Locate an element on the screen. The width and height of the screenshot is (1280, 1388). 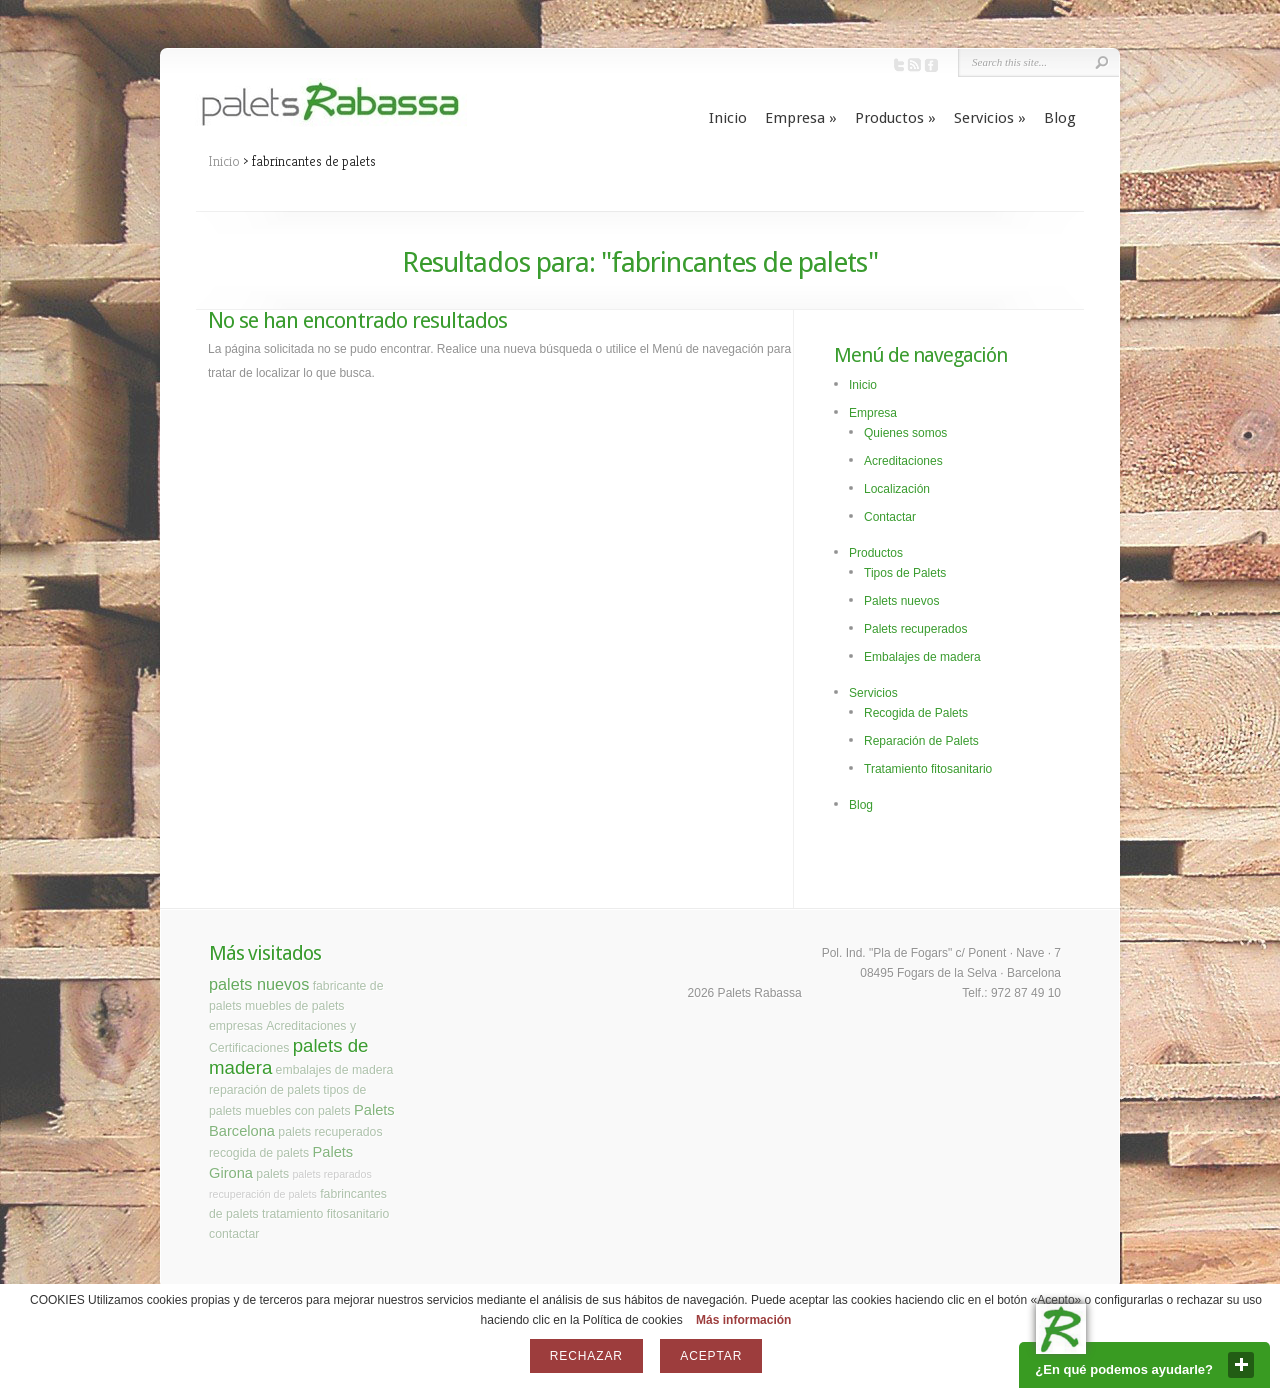
contactar is located at coordinates (234, 1234).